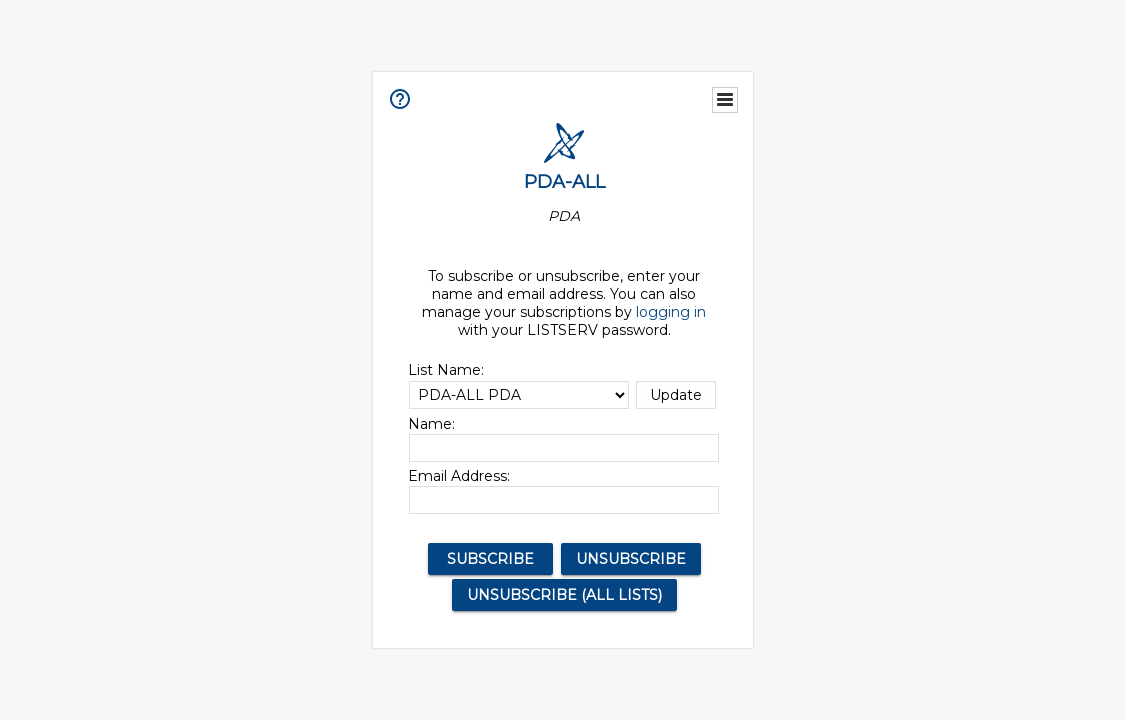 Image resolution: width=1126 pixels, height=720 pixels. Describe the element at coordinates (431, 424) in the screenshot. I see `Name:` at that location.